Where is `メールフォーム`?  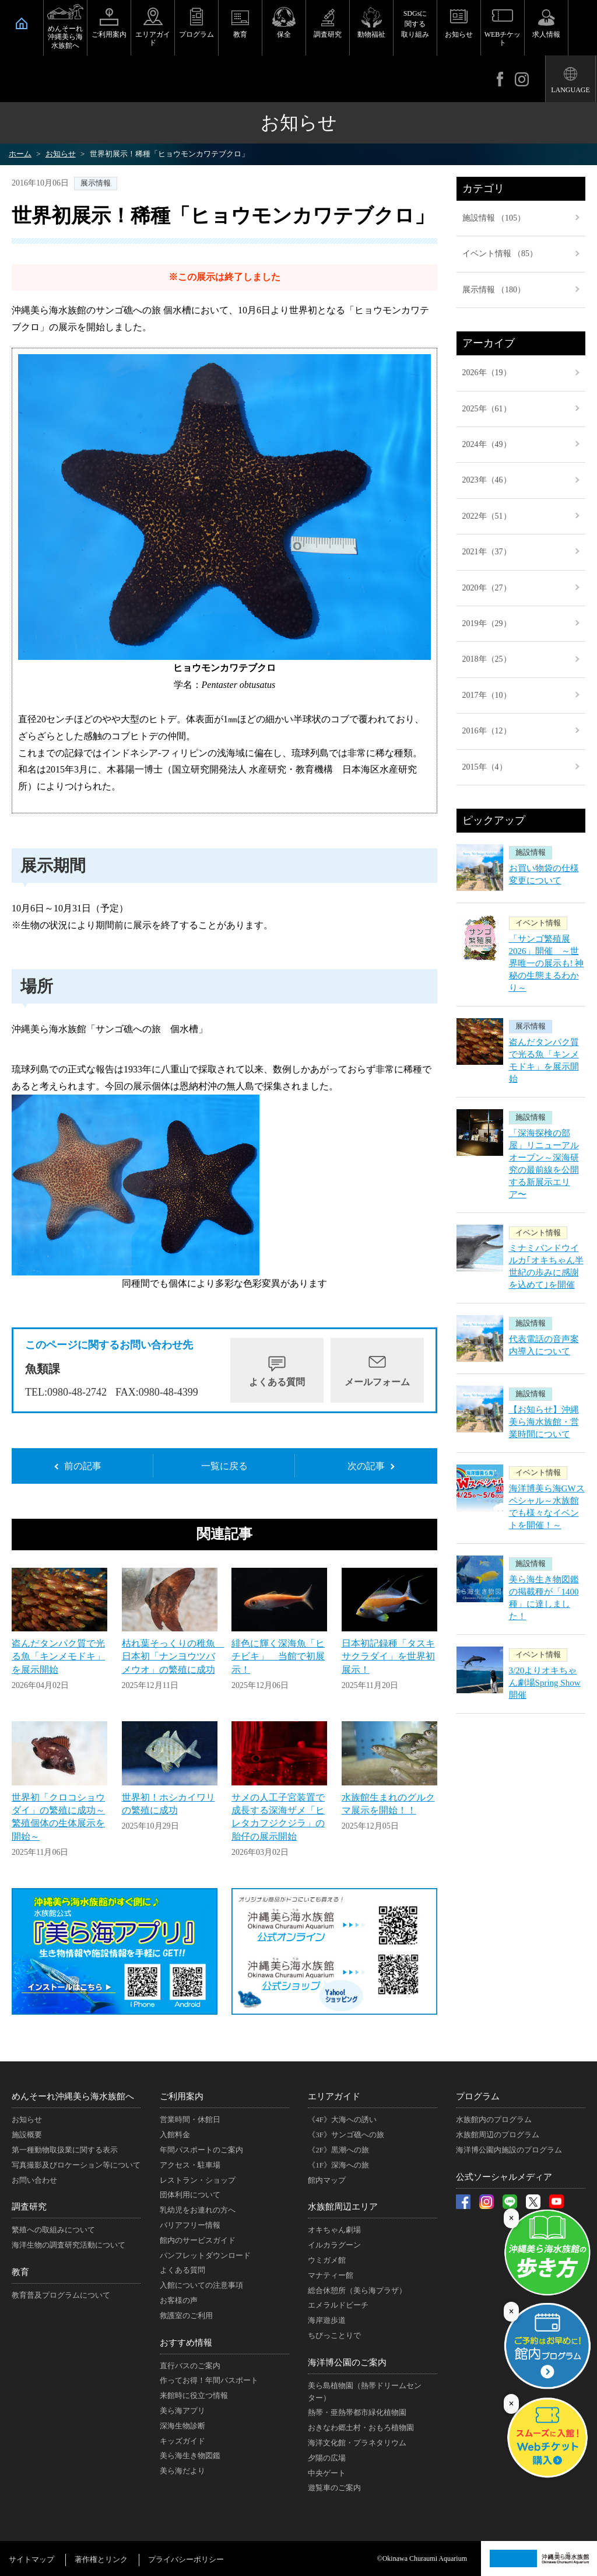
メールフォーム is located at coordinates (377, 1382).